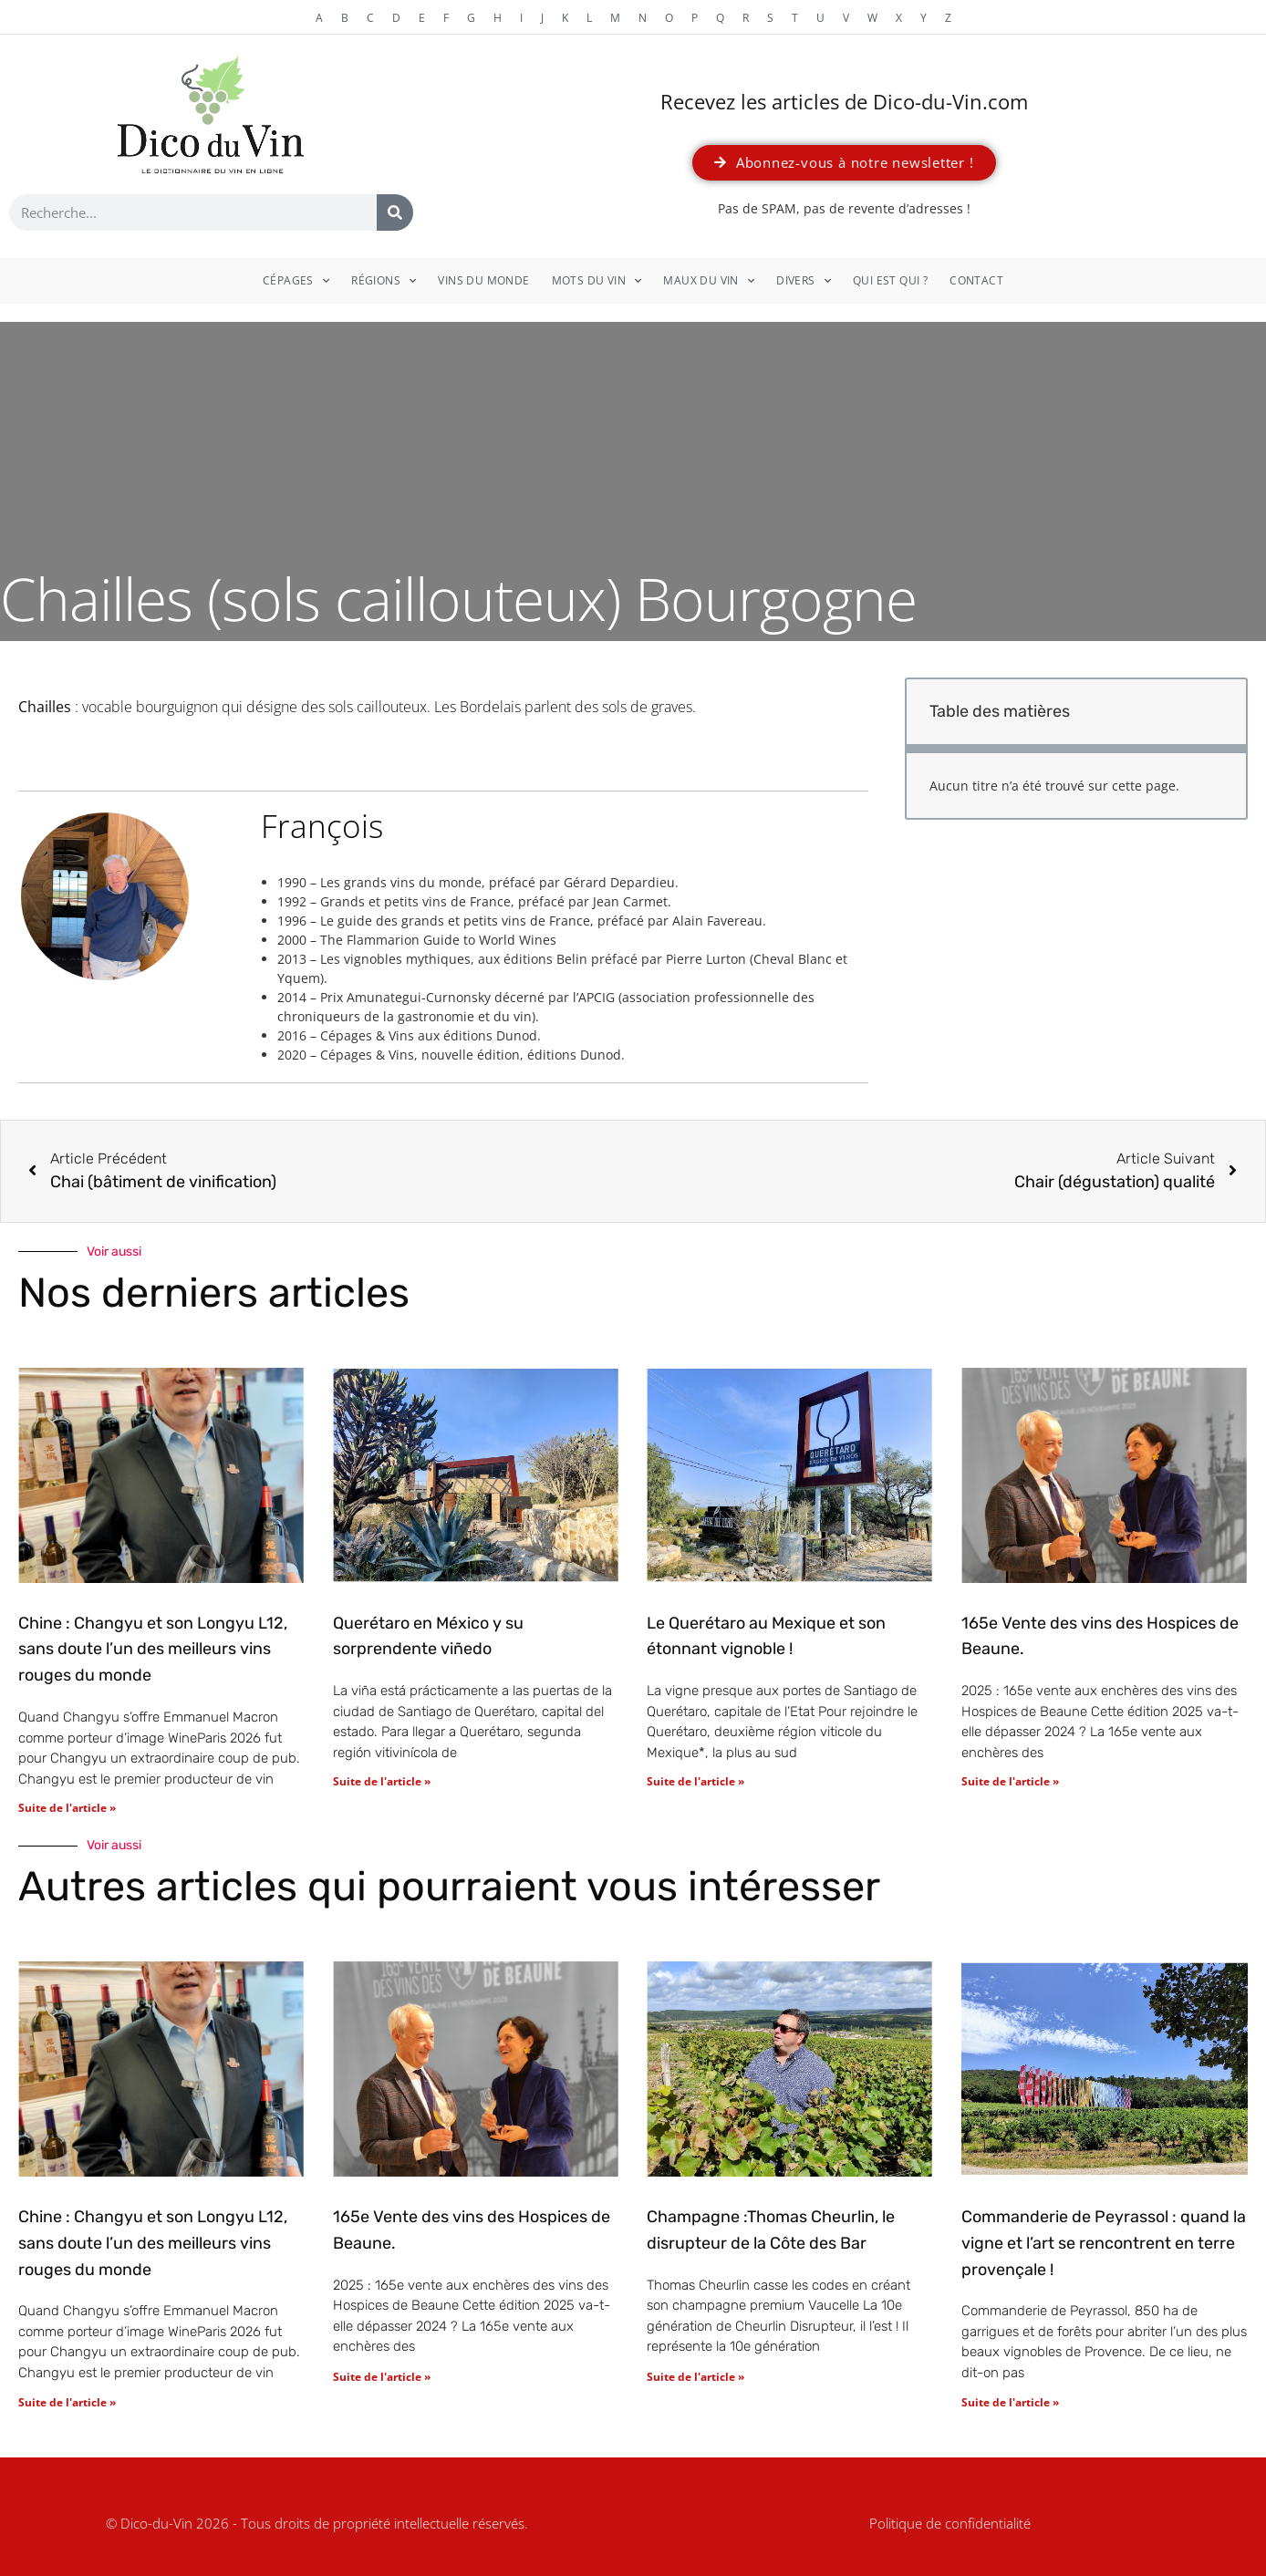 Image resolution: width=1266 pixels, height=2576 pixels. What do you see at coordinates (383, 281) in the screenshot?
I see `Régions` at bounding box center [383, 281].